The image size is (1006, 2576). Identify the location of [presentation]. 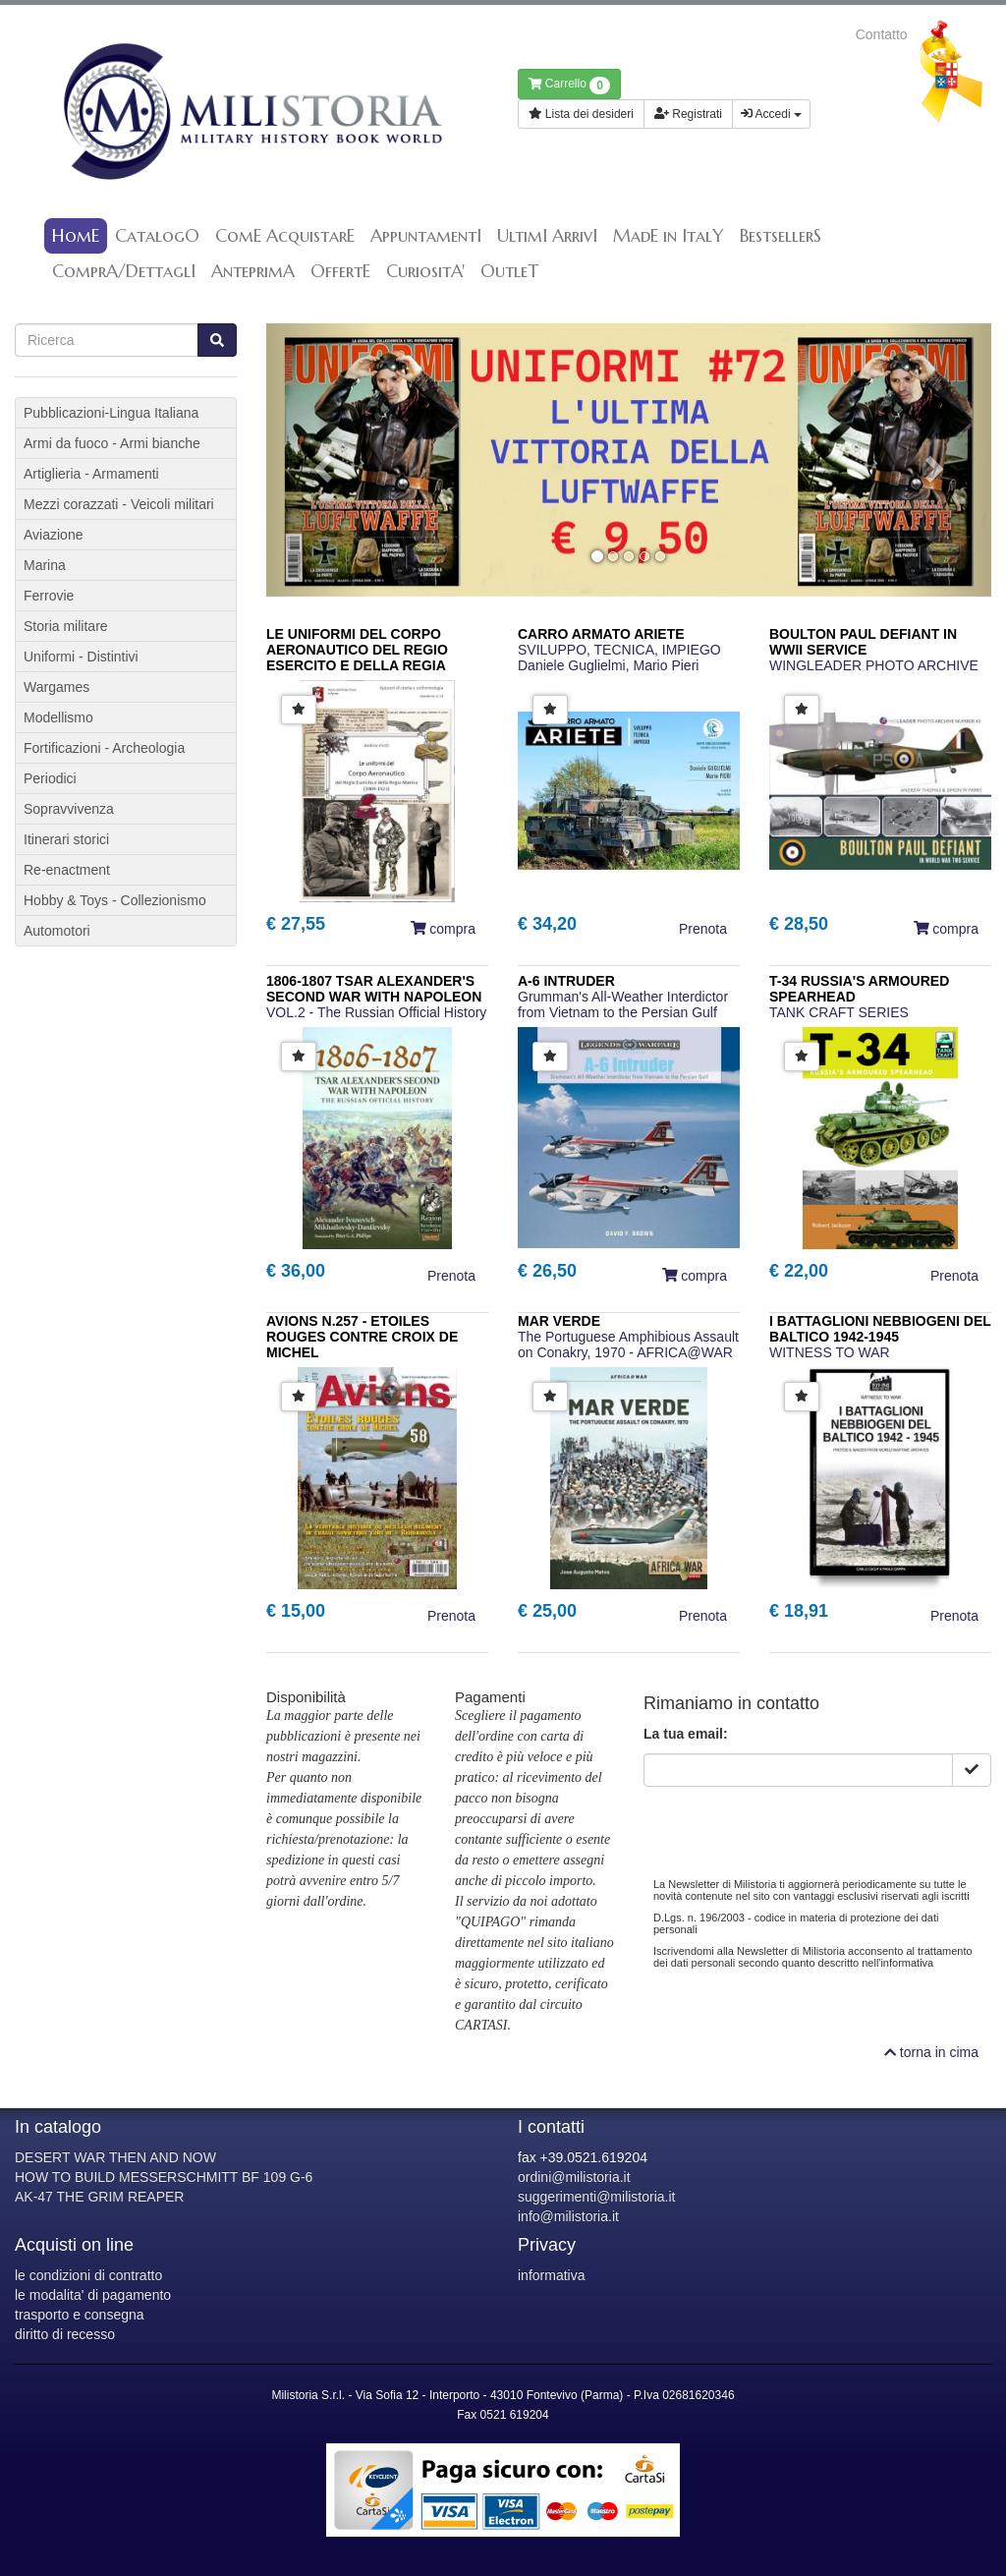
(792, 1825).